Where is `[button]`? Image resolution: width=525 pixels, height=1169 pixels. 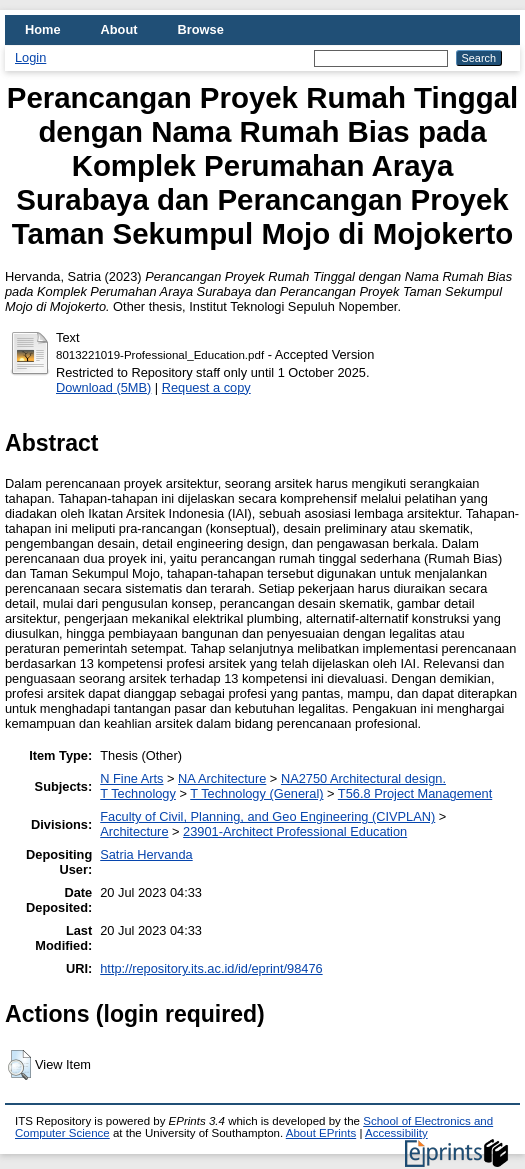 [button] is located at coordinates (19, 1065).